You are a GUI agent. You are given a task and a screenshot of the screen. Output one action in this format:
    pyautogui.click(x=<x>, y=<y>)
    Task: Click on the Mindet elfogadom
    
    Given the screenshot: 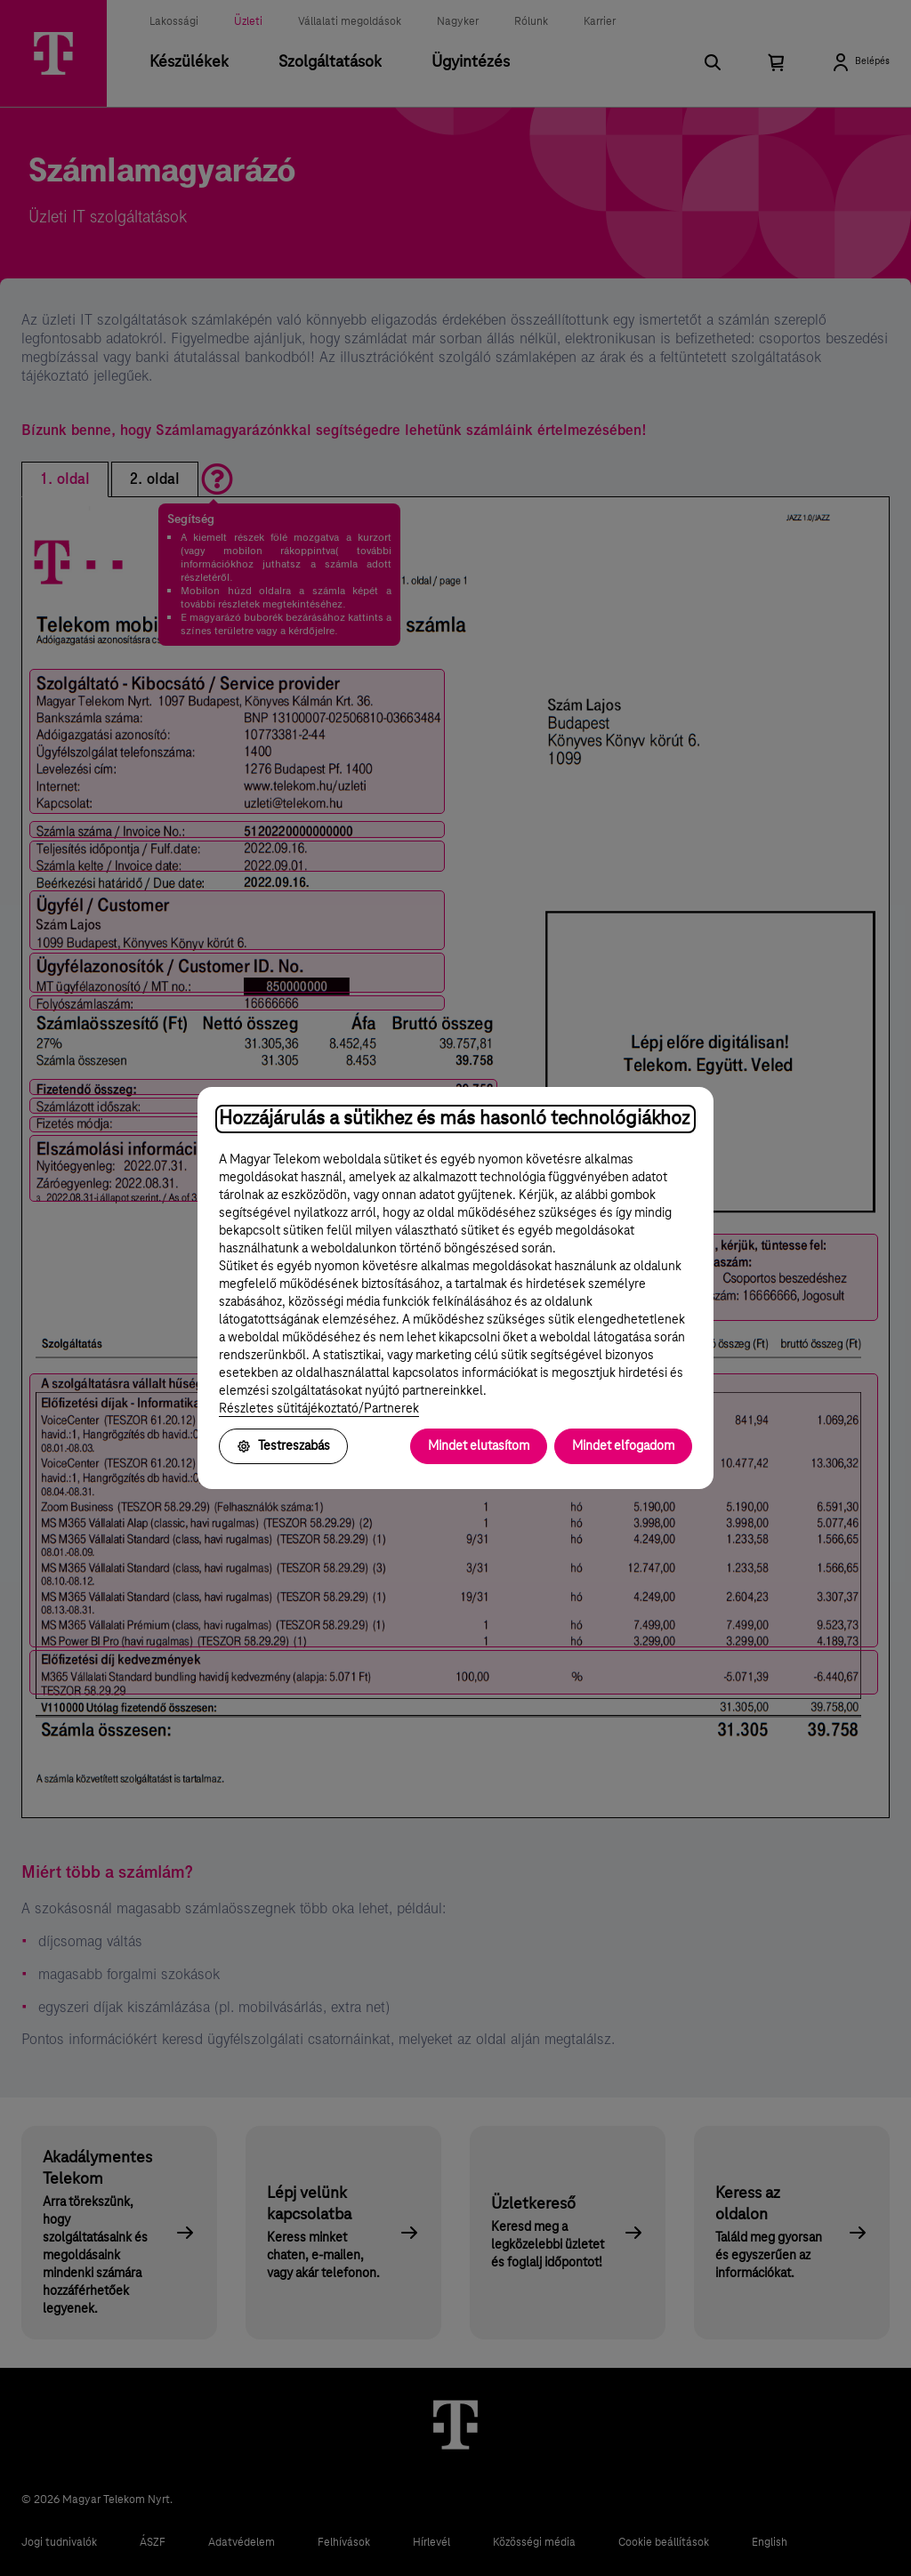 What is the action you would take?
    pyautogui.click(x=623, y=1446)
    